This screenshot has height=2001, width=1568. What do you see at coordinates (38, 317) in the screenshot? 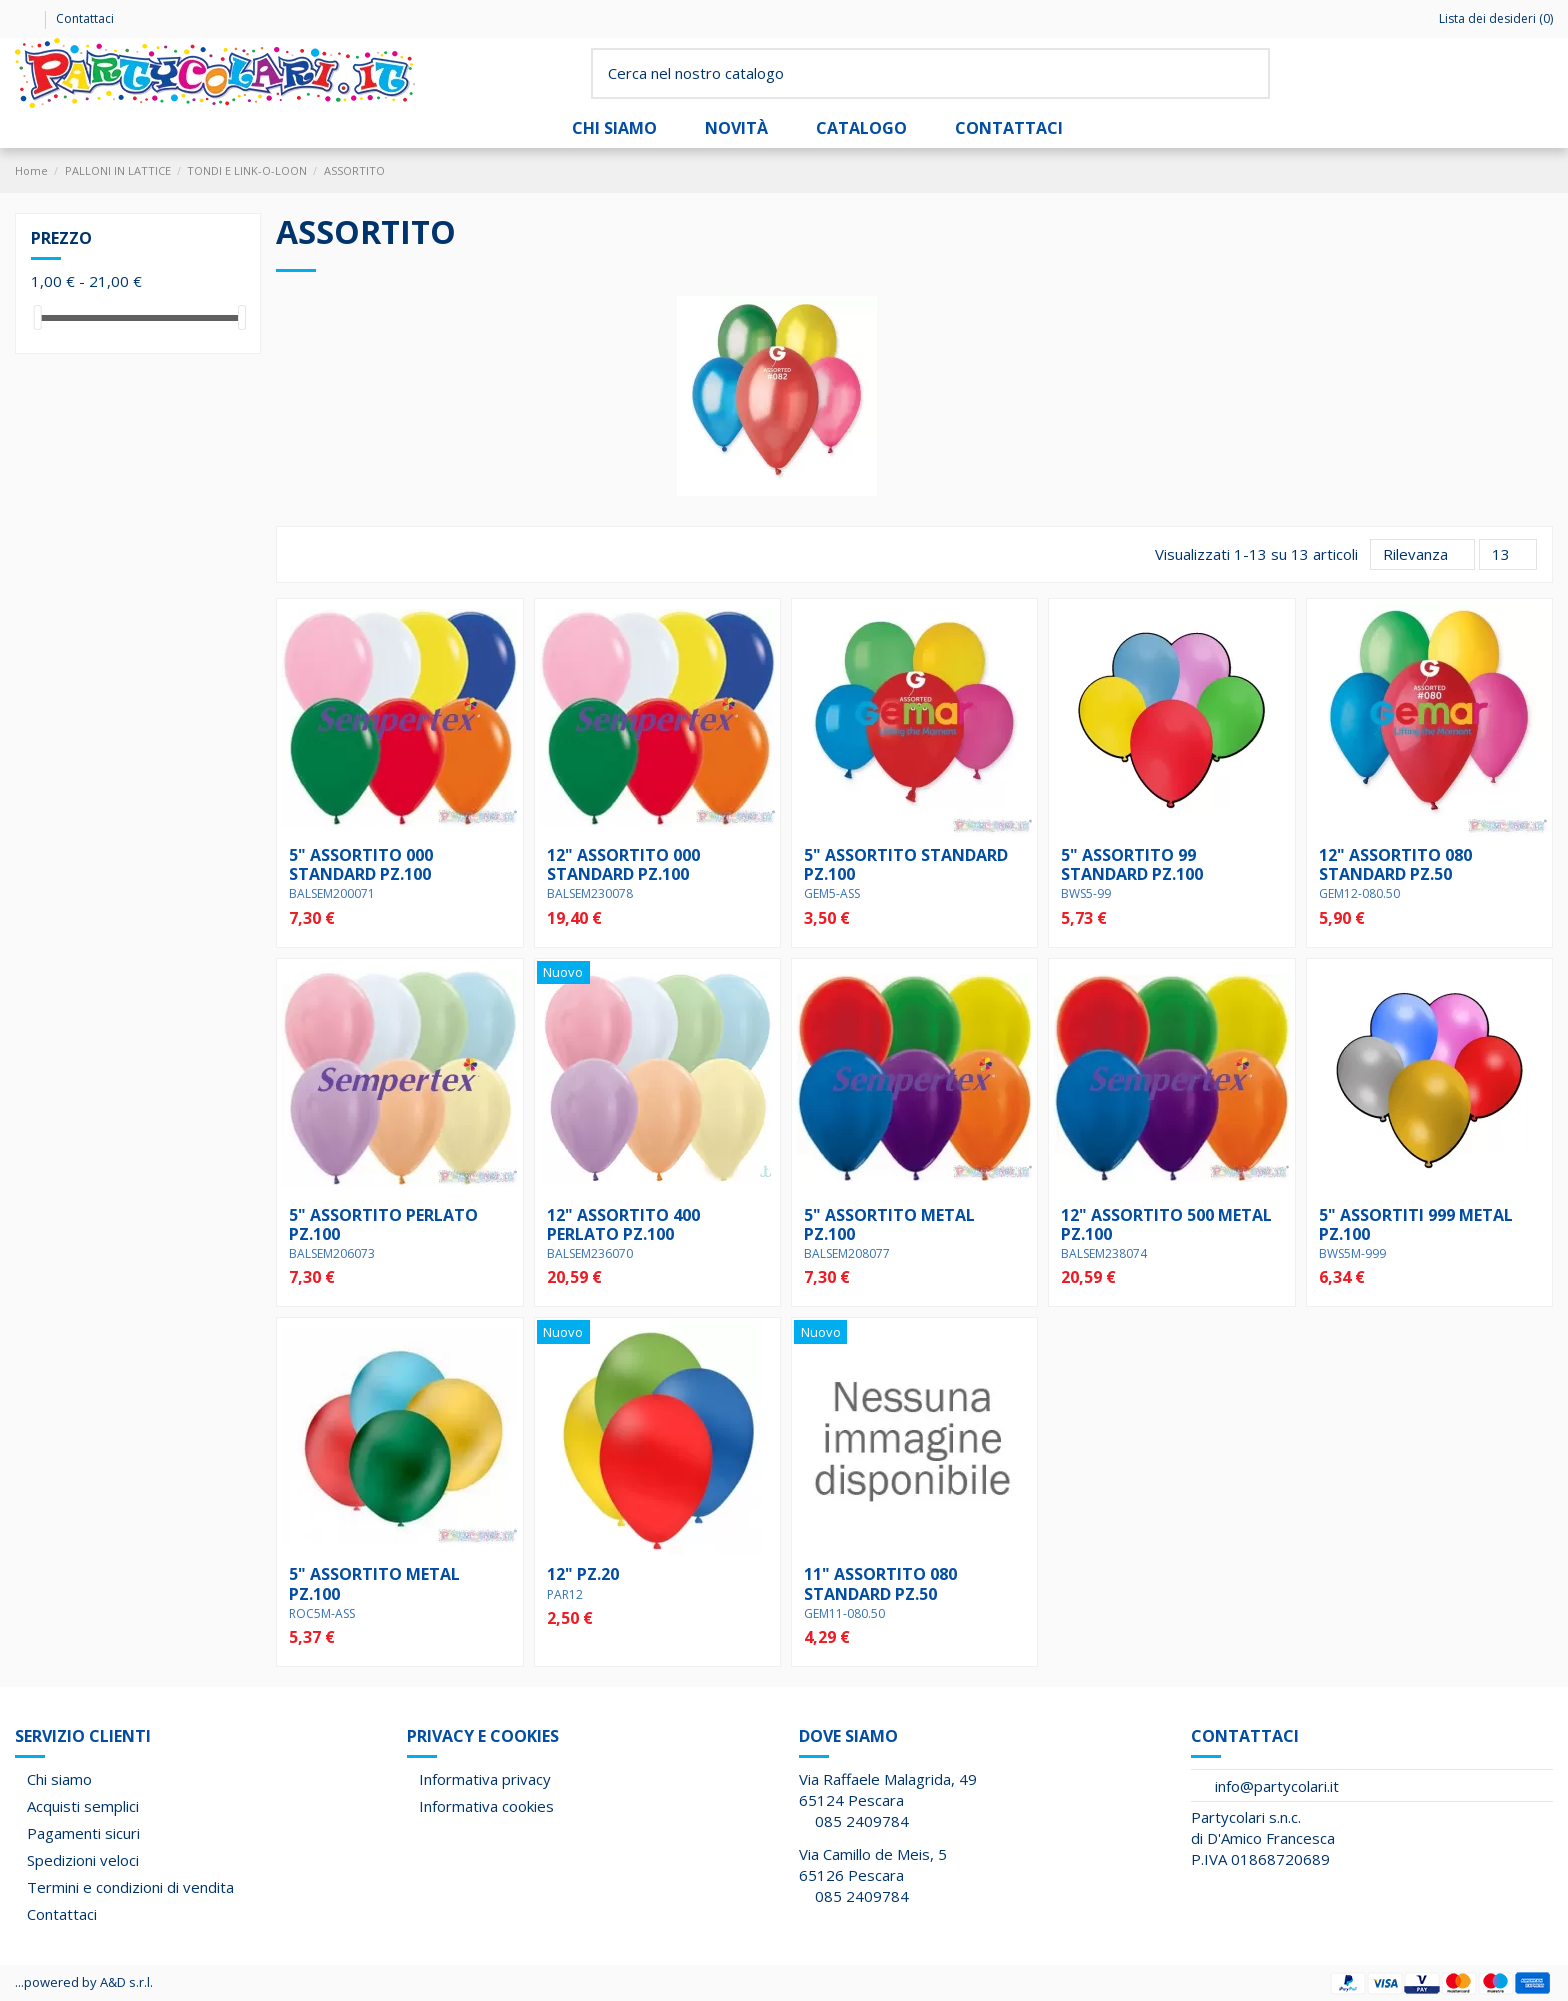
I see `[slider]` at bounding box center [38, 317].